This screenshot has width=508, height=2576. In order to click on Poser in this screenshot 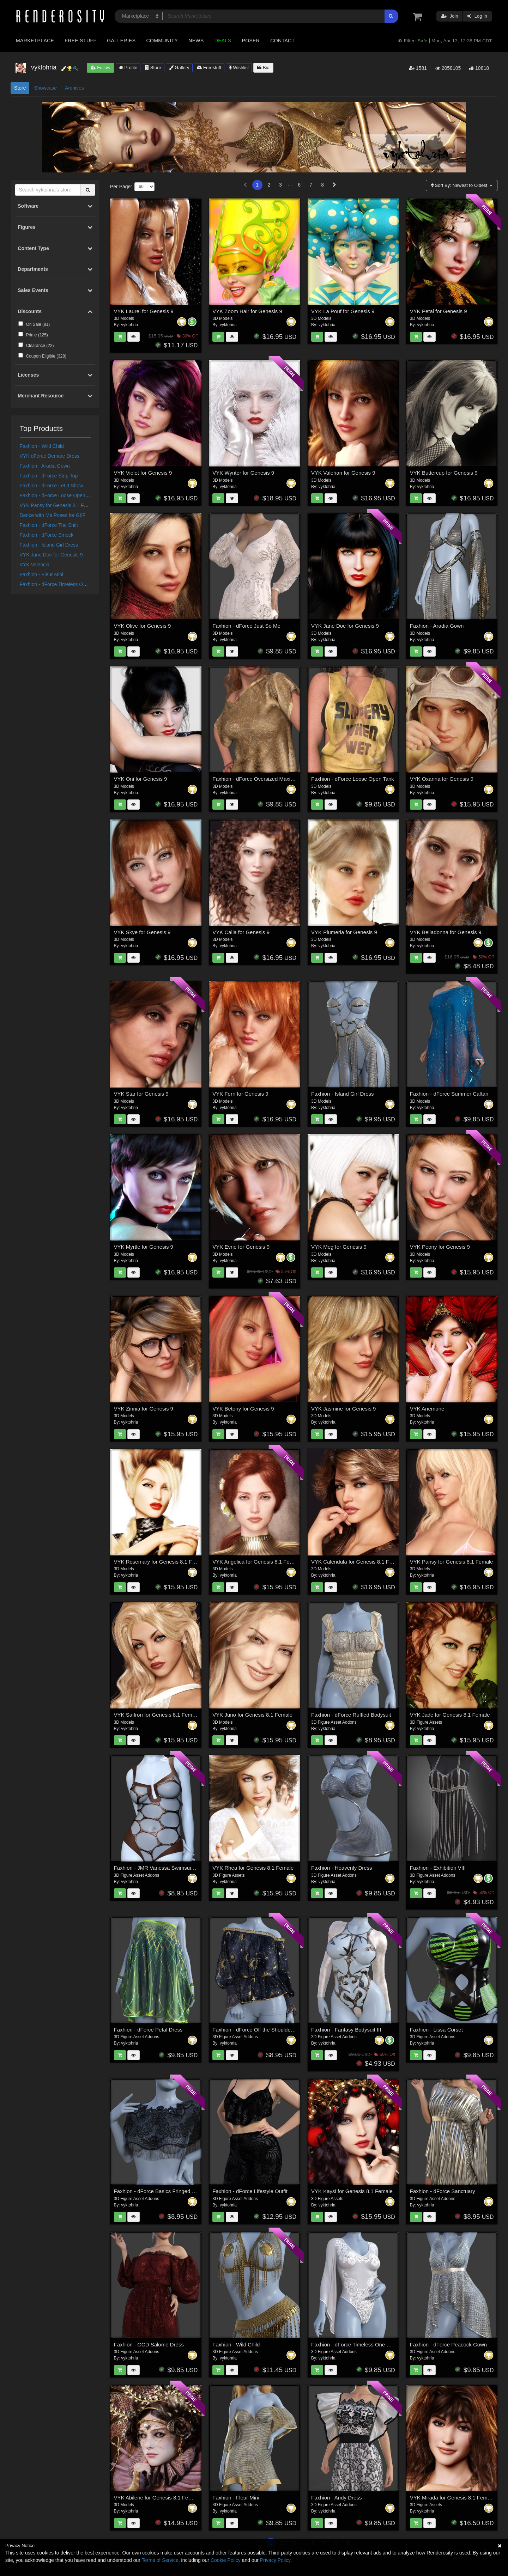, I will do `click(251, 40)`.